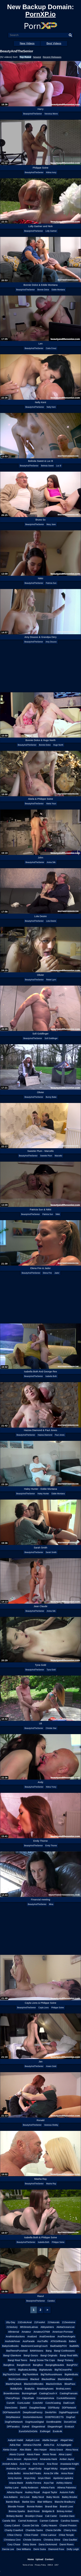 This screenshot has width=81, height=2576. What do you see at coordinates (54, 43) in the screenshot?
I see `Best Videos` at bounding box center [54, 43].